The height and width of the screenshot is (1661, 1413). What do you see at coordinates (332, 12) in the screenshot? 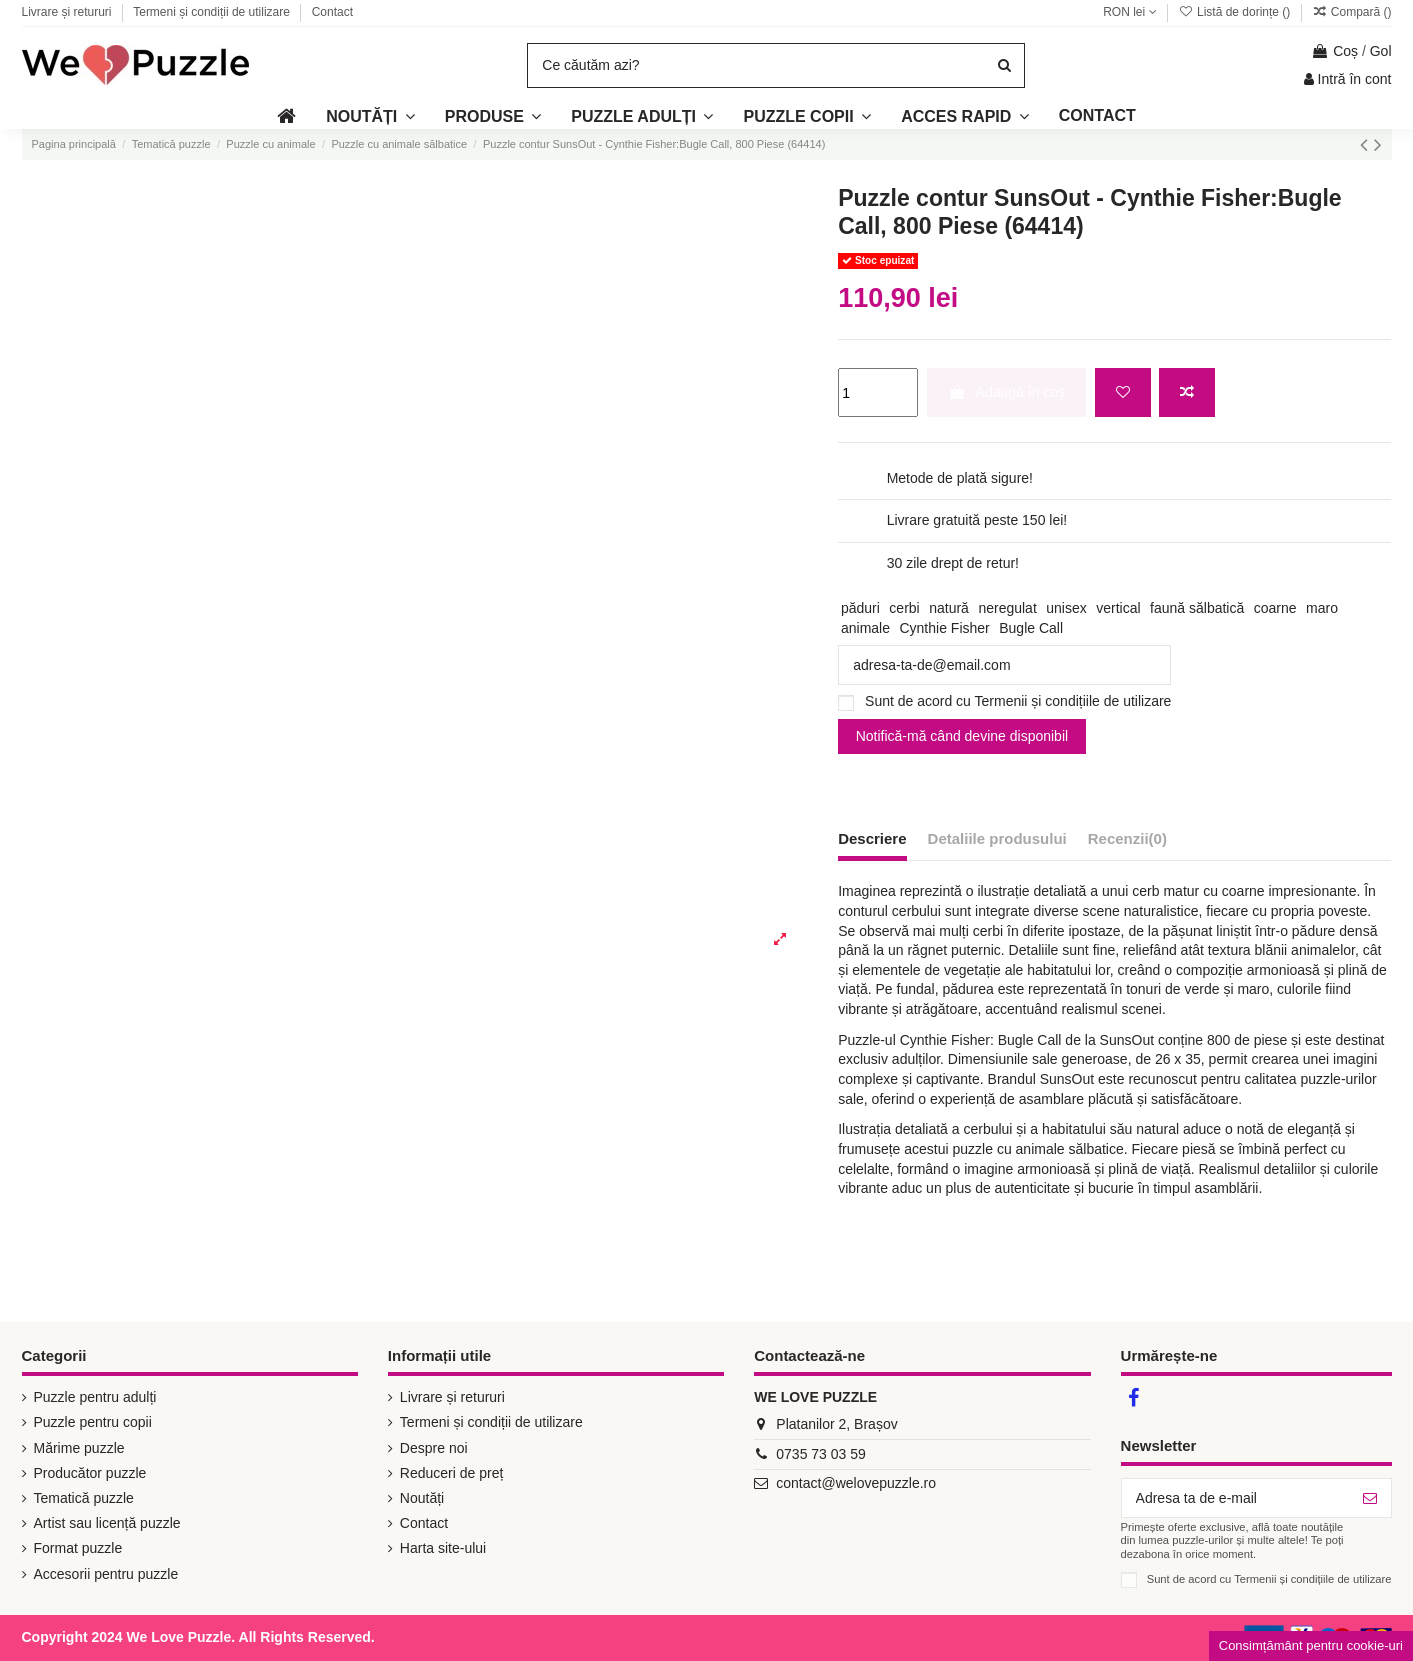
I see `Contact` at bounding box center [332, 12].